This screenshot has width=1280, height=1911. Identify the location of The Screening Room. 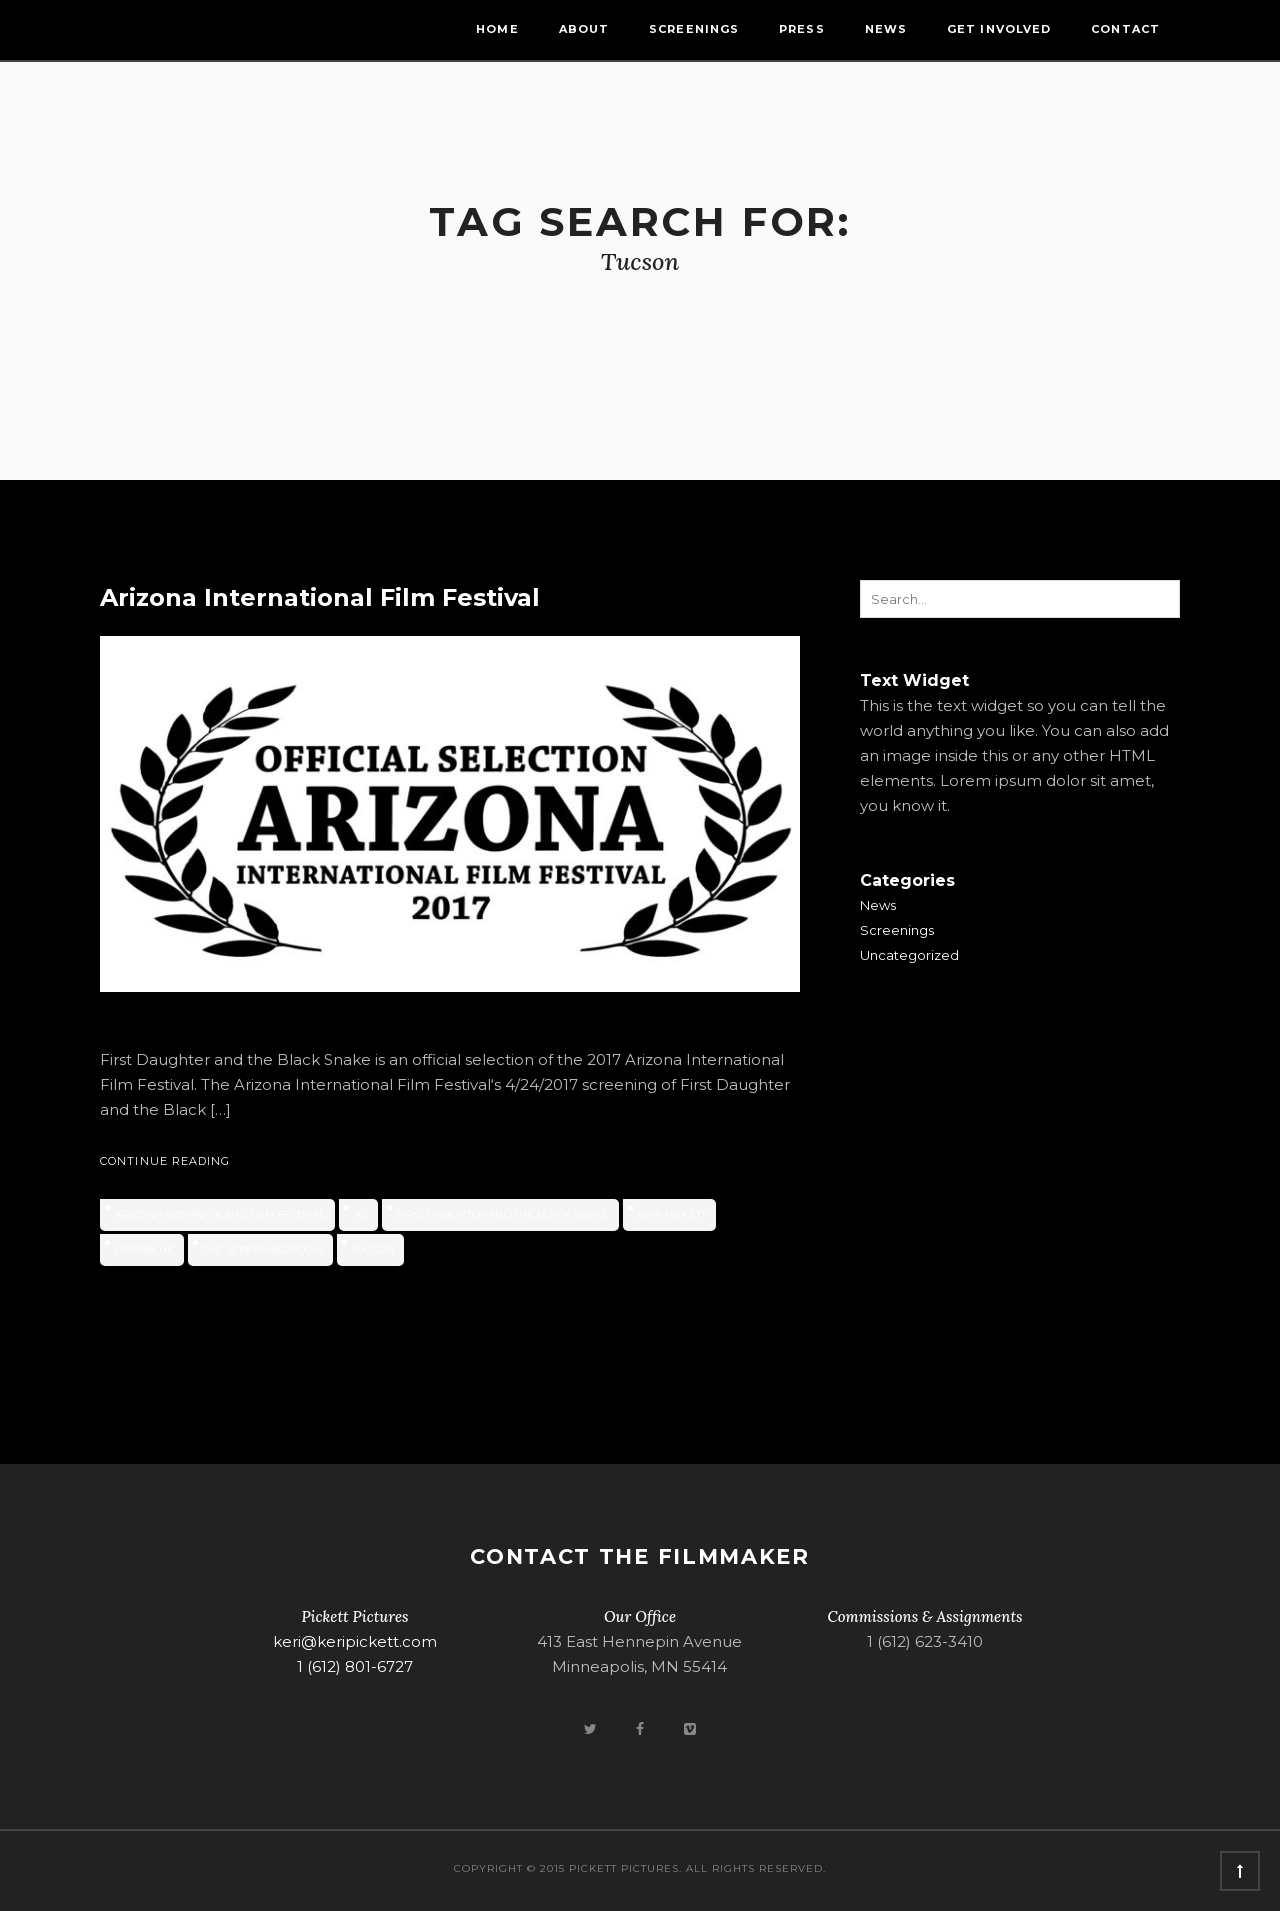
(263, 1249).